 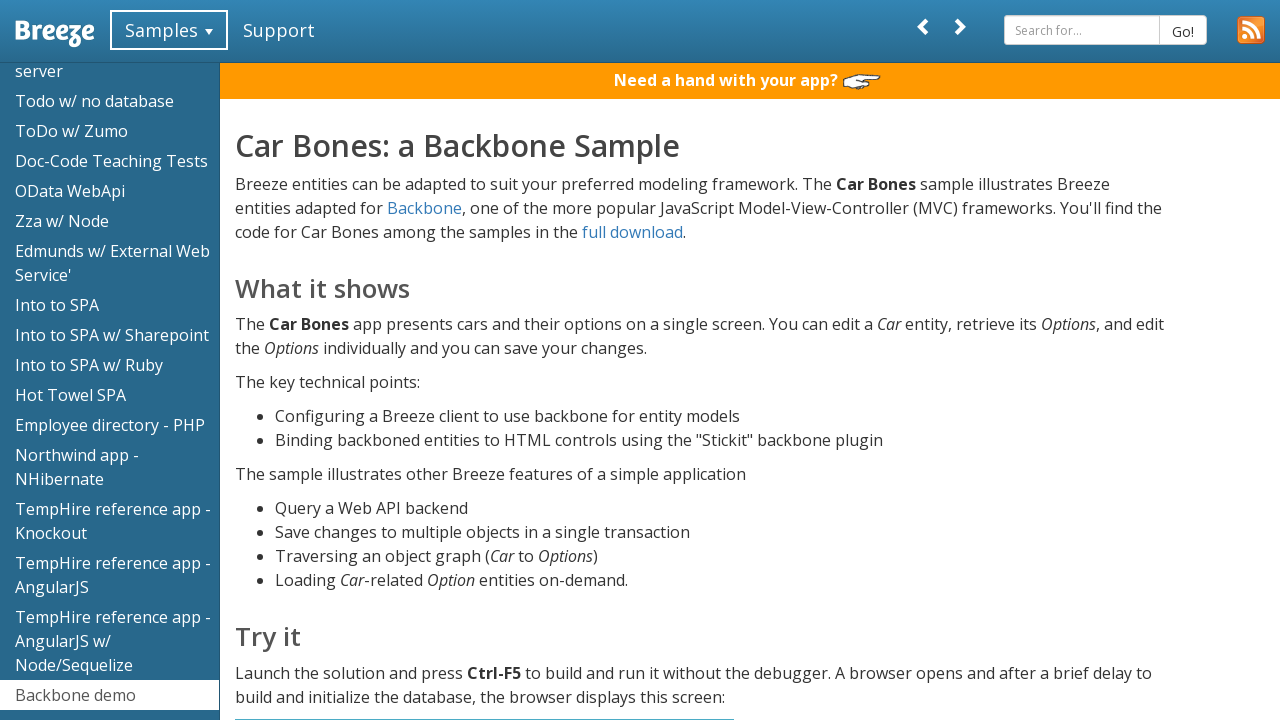 I want to click on Into to SPA w/ Ruby, so click(x=89, y=365).